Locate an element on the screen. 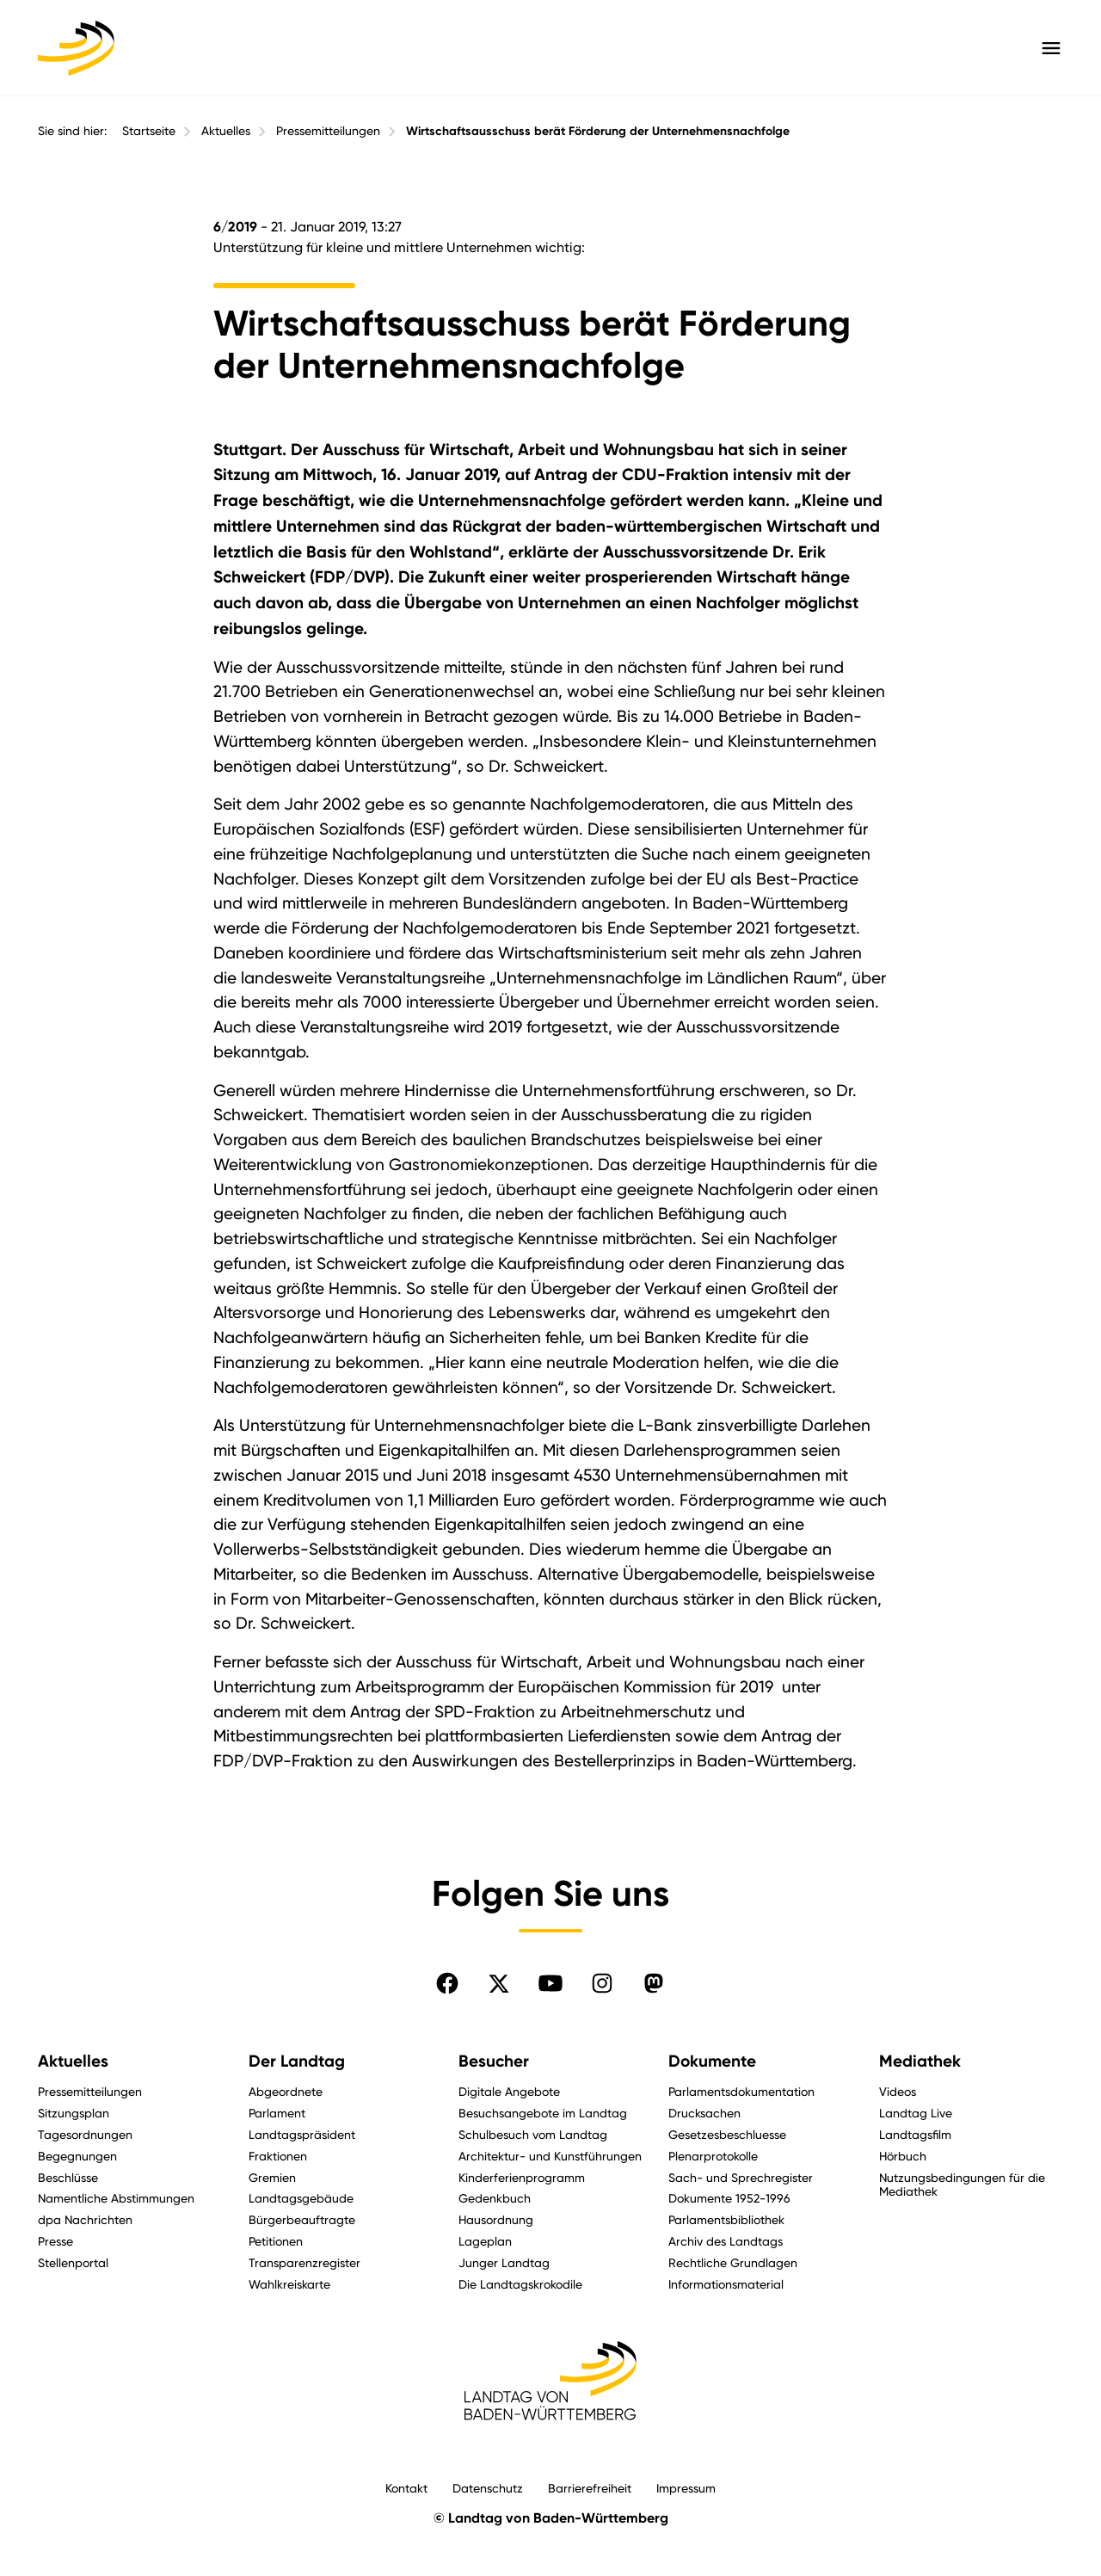 The image size is (1101, 2576). Landtag Live is located at coordinates (915, 2112).